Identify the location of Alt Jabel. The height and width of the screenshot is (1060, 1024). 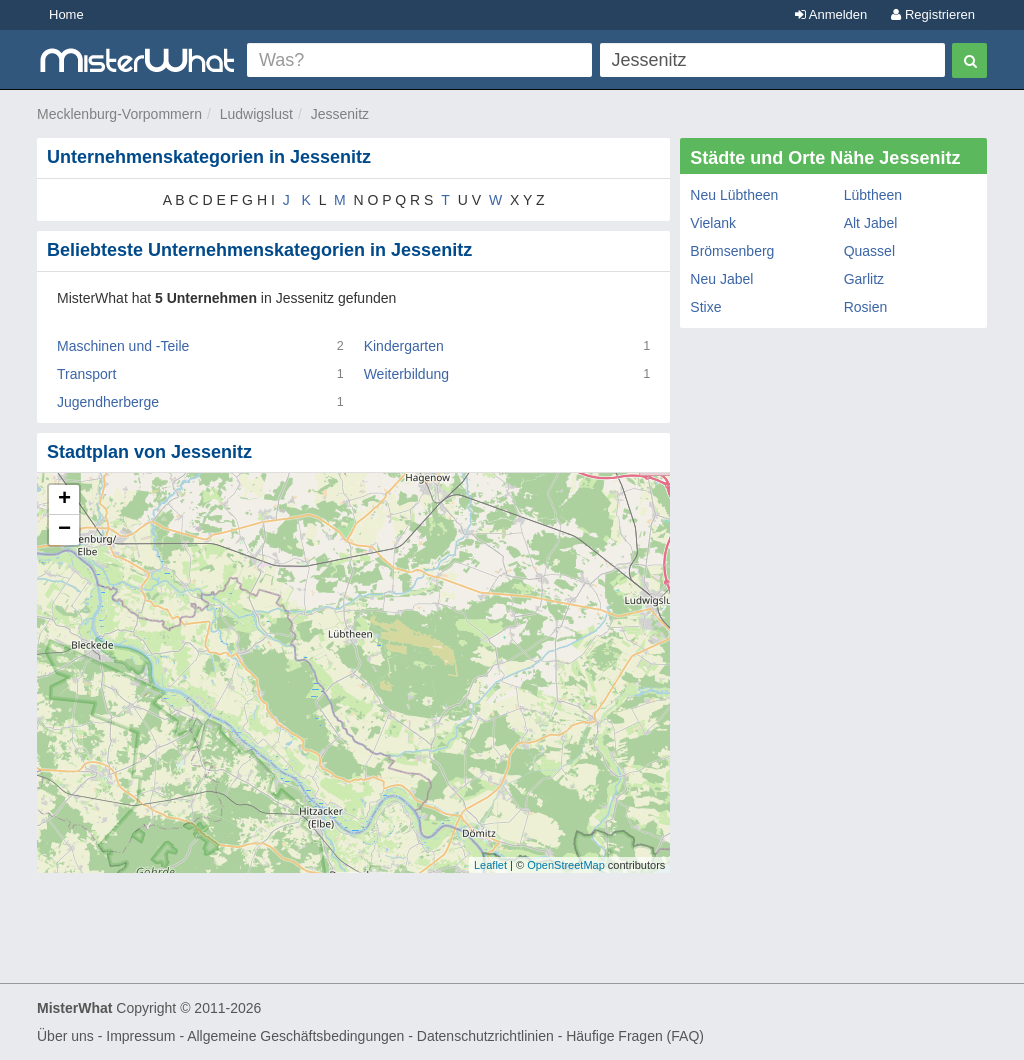
(871, 223).